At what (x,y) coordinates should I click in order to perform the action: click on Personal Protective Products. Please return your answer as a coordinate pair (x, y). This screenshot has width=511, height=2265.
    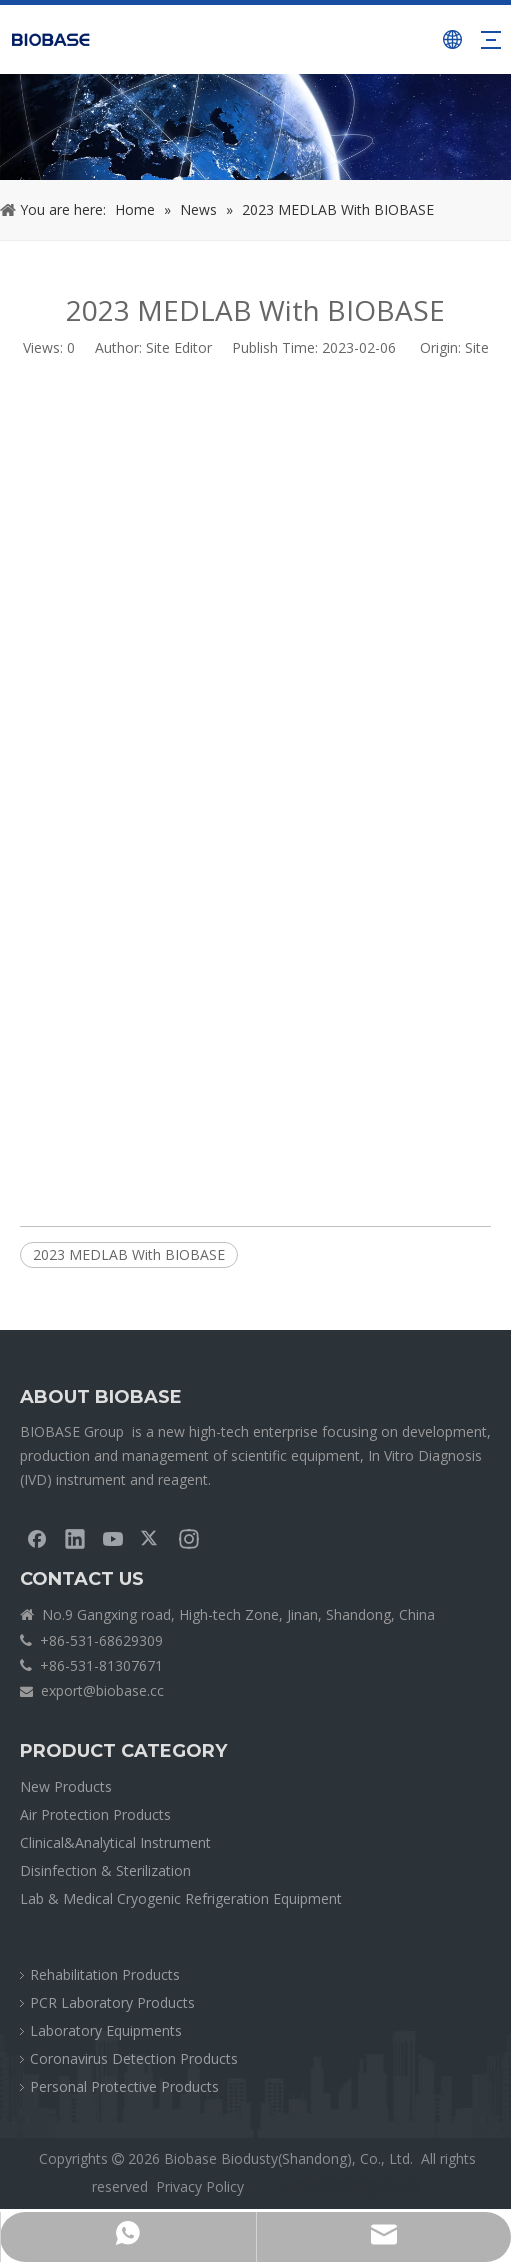
    Looking at the image, I should click on (124, 2086).